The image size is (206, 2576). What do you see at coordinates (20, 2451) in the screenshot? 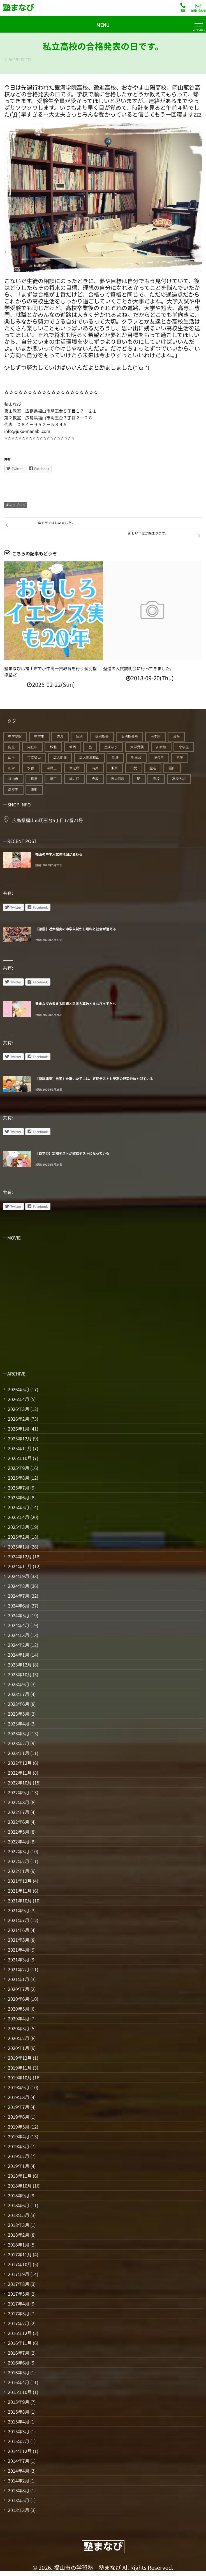
I see `2014年12月` at bounding box center [20, 2451].